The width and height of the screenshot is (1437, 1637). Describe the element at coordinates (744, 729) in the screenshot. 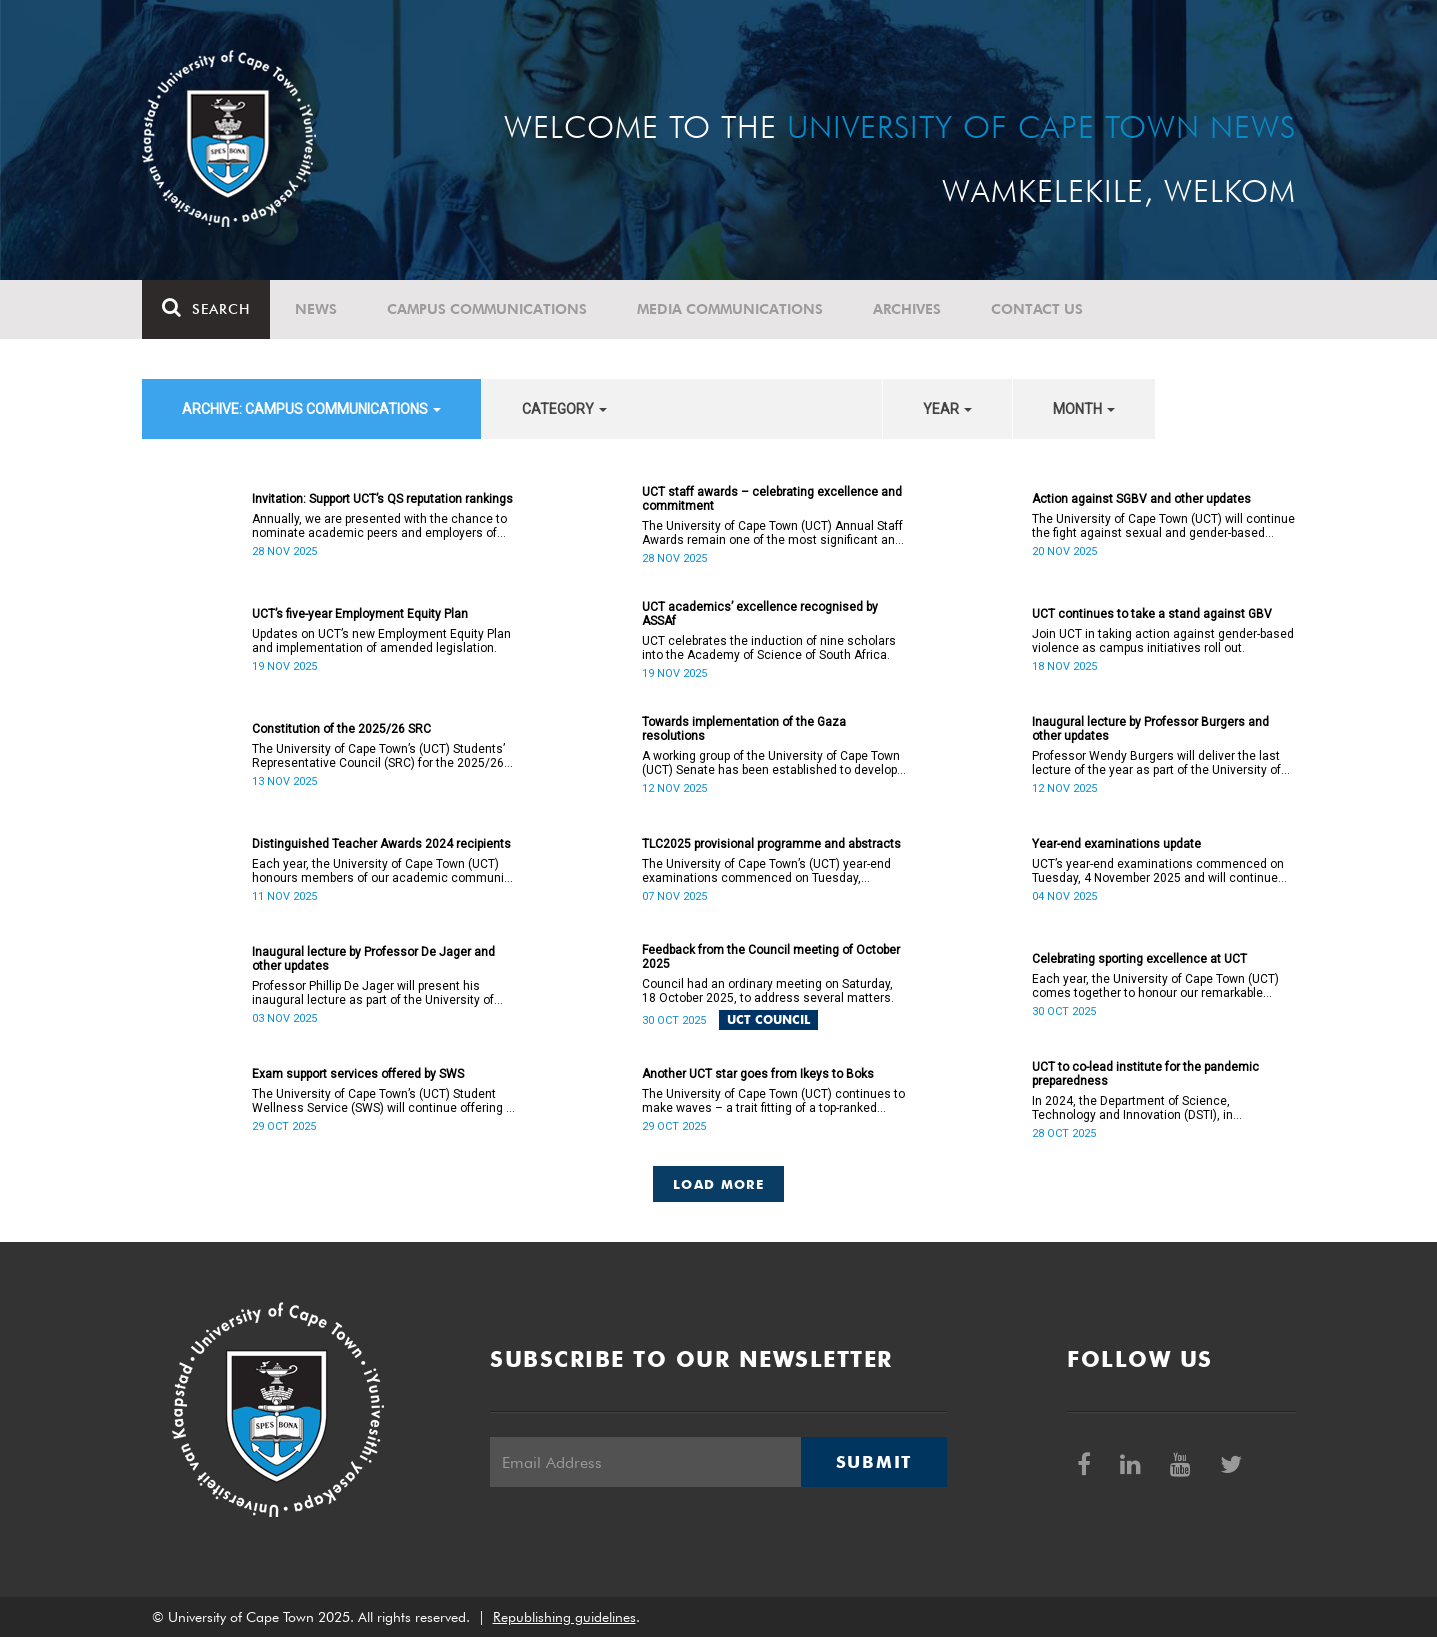

I see `Towards implementation of the Gaza resolutions` at that location.